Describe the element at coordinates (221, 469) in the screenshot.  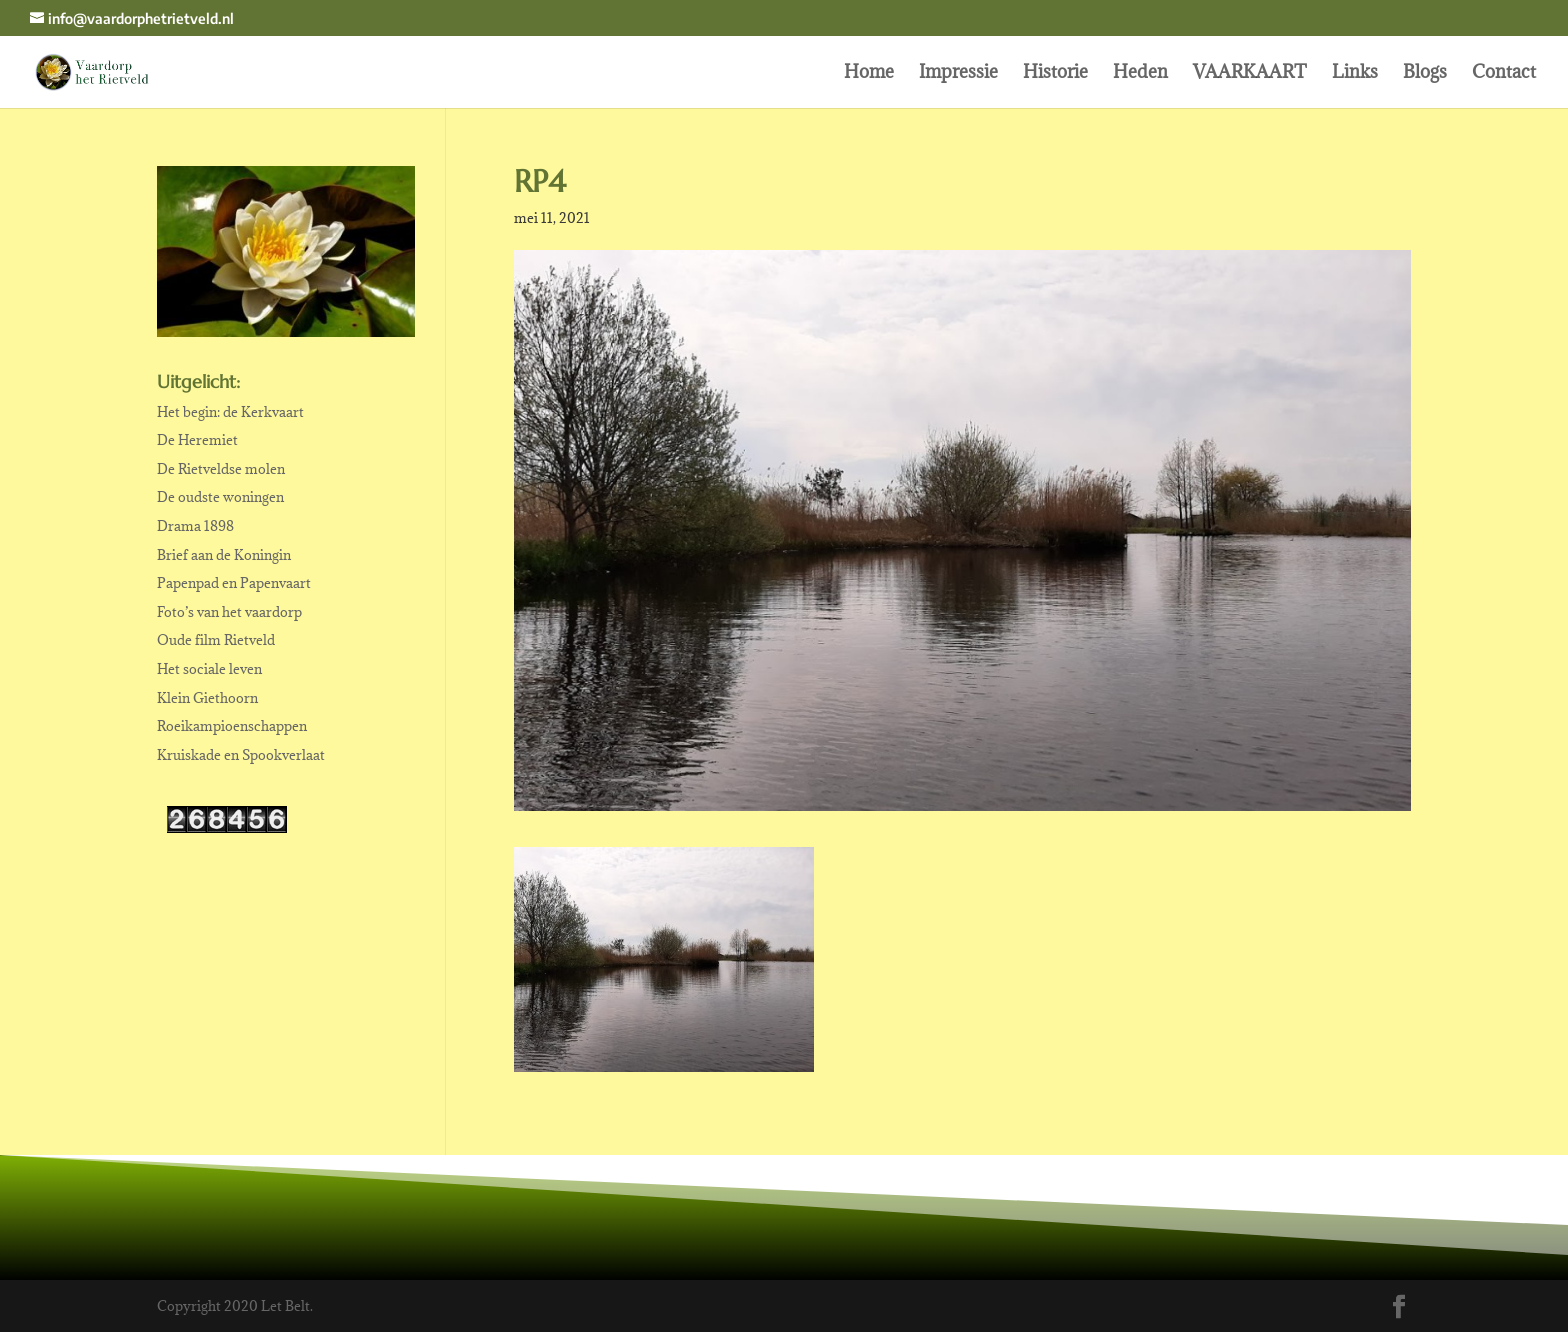
I see `De Rietveldse molen` at that location.